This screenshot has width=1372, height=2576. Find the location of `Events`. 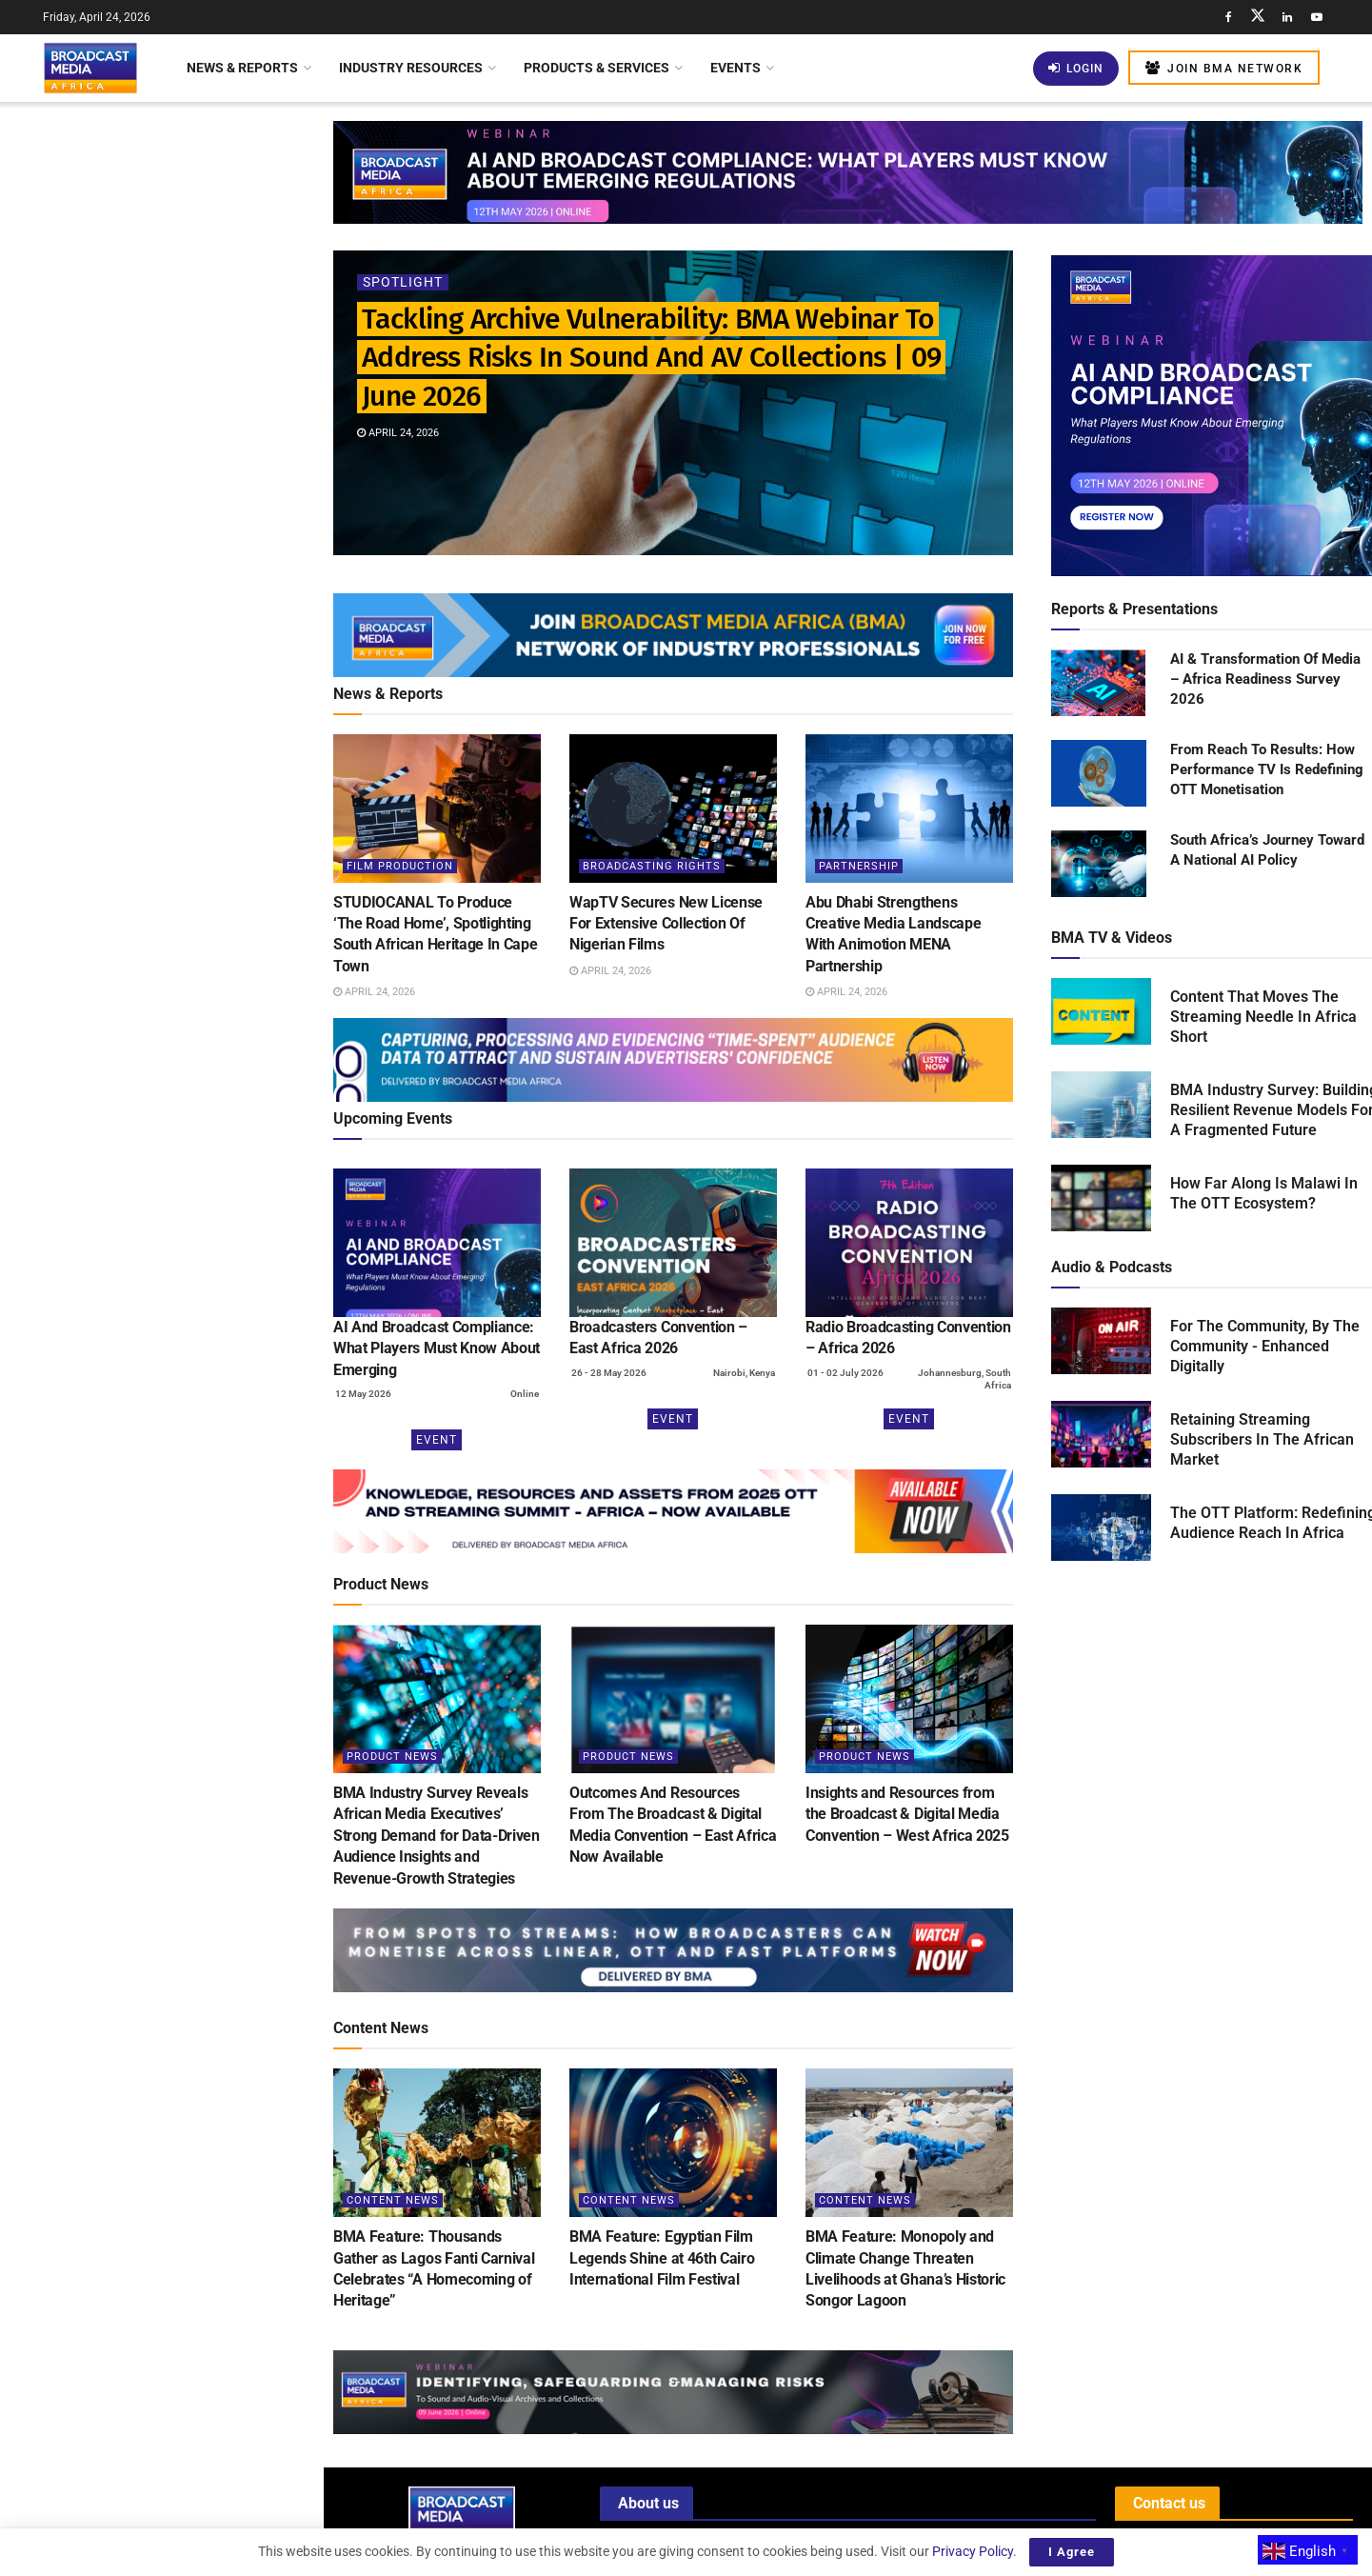

Events is located at coordinates (735, 67).